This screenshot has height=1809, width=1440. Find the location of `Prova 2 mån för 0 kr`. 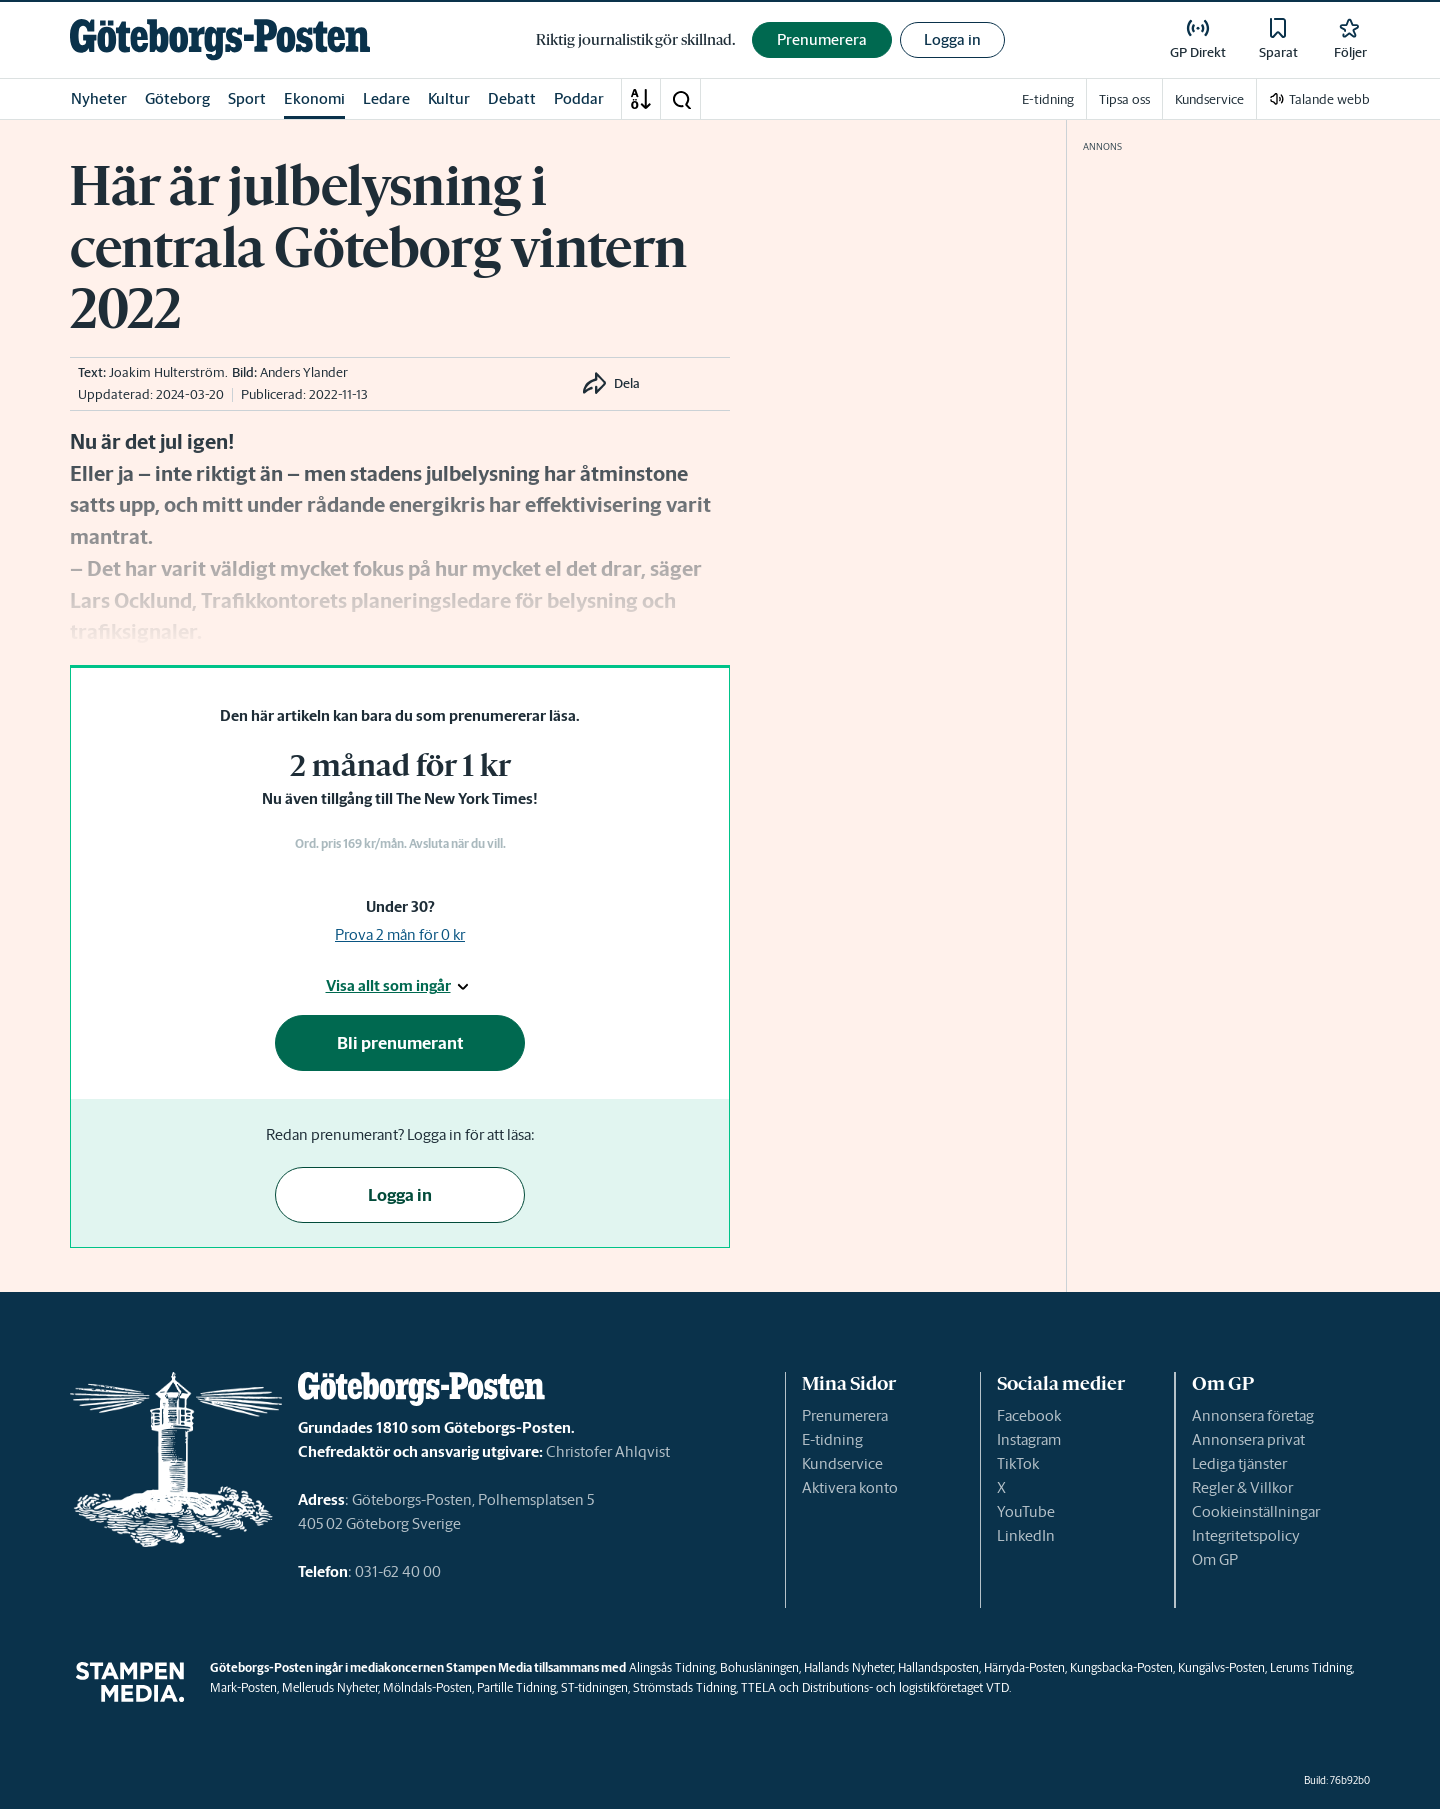

Prova 2 mån för 0 kr is located at coordinates (400, 934).